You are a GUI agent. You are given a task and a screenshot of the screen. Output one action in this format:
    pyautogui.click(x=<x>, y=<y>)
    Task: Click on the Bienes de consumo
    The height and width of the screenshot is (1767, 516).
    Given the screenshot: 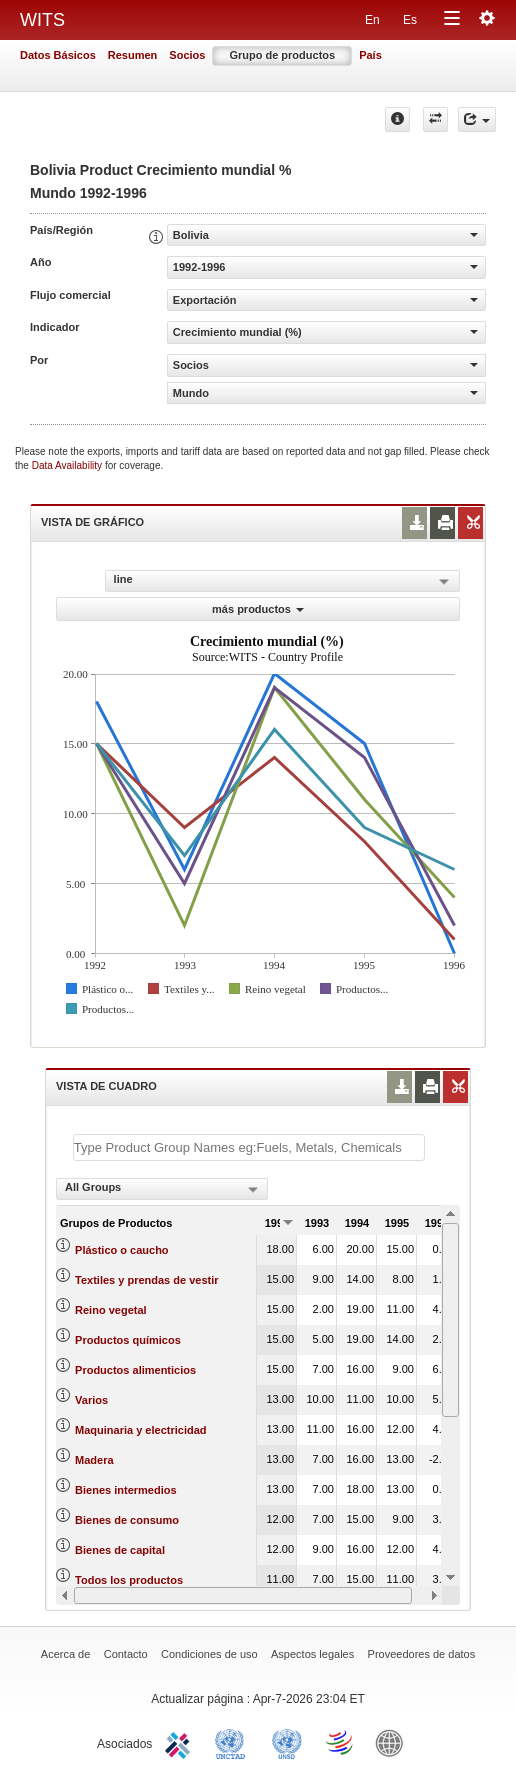 What is the action you would take?
    pyautogui.click(x=127, y=1520)
    